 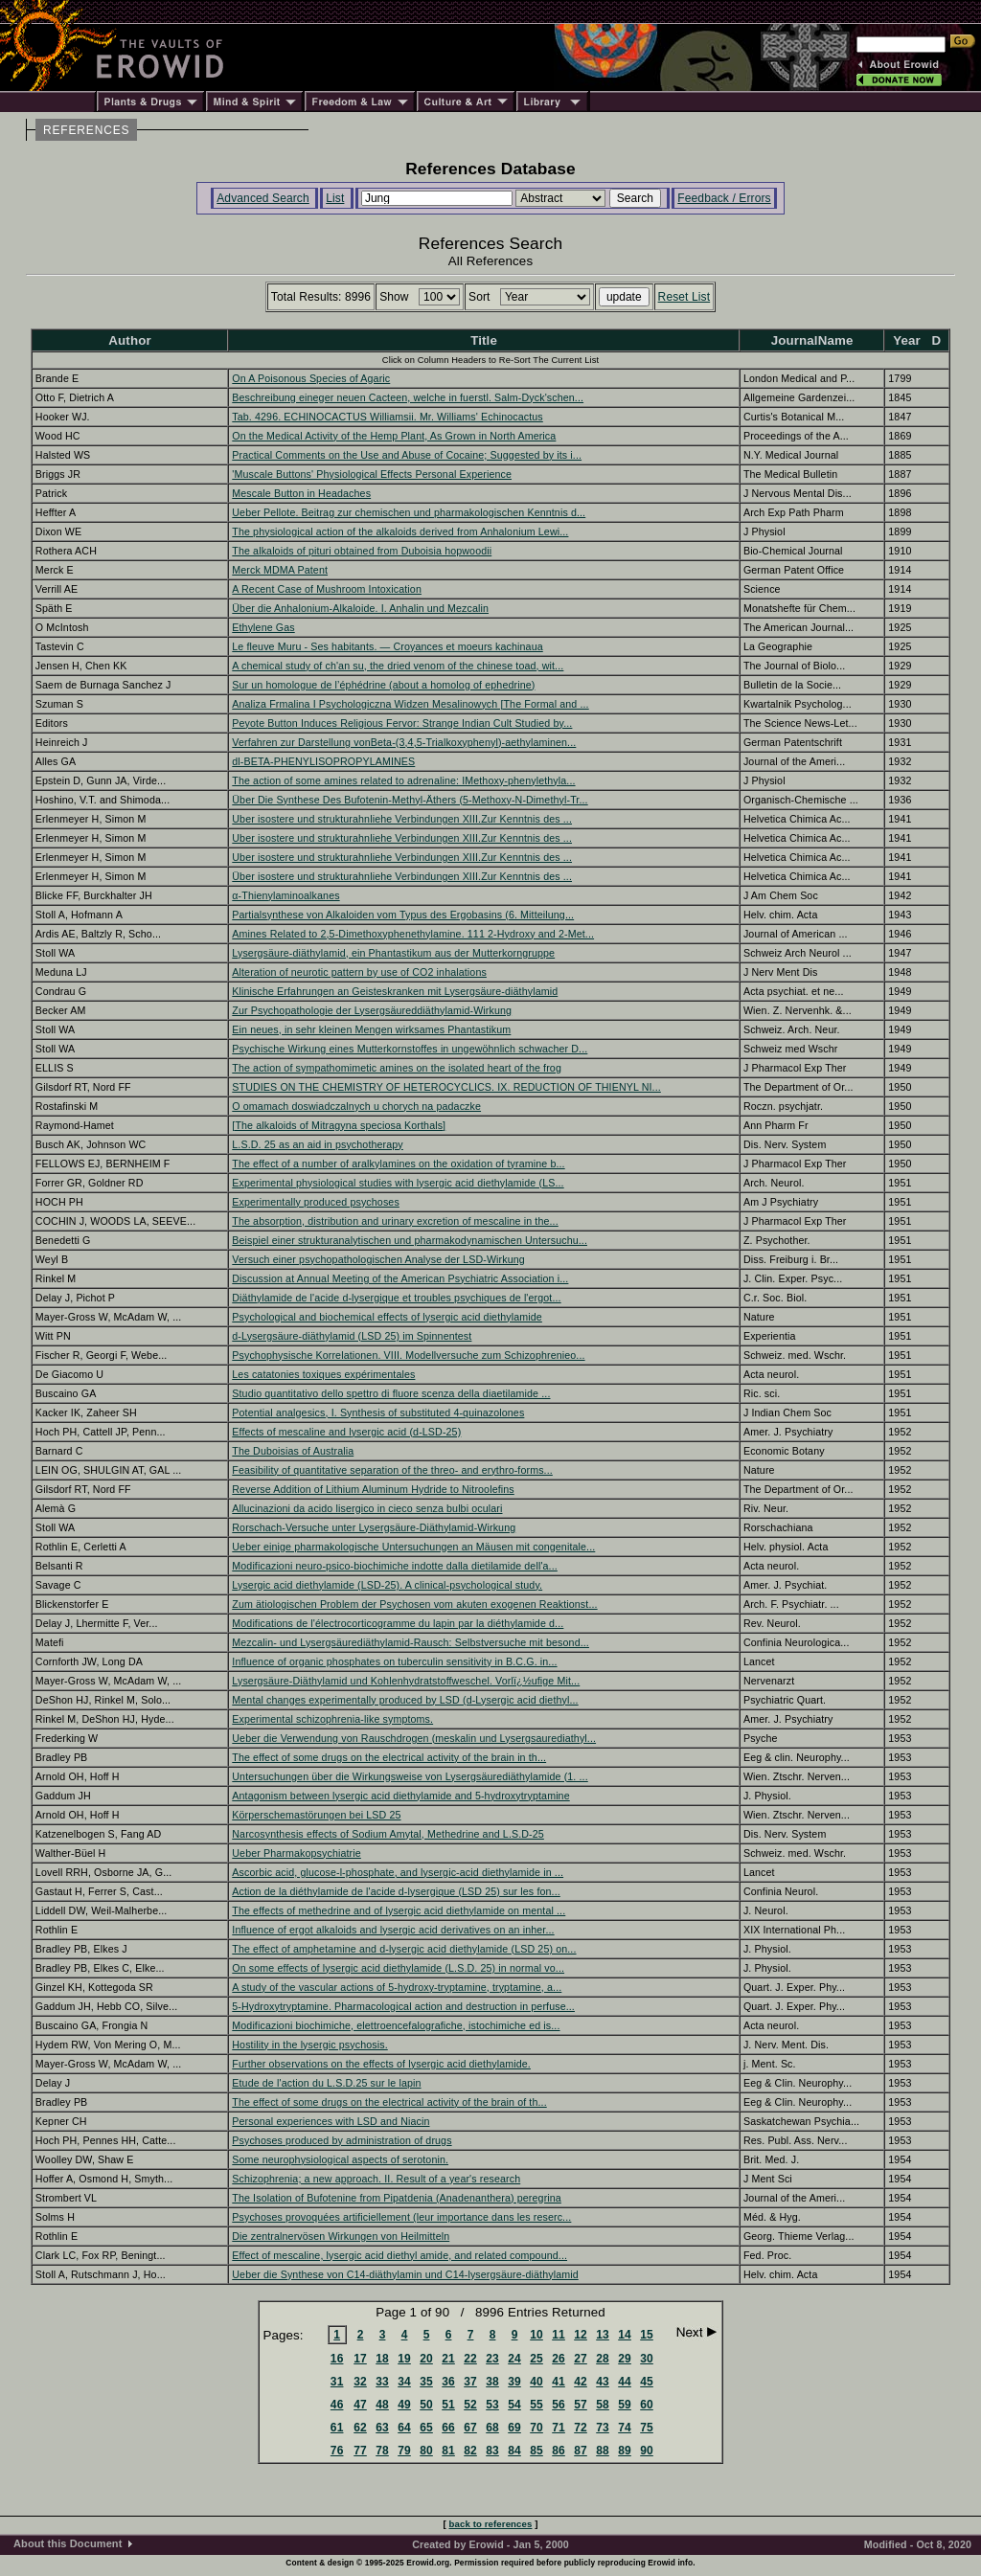 I want to click on Über Die Synthese Des Bufotenin-Methyl-Äthers (5-Methoxy-N-Dimethyl-Tr..., so click(x=409, y=799).